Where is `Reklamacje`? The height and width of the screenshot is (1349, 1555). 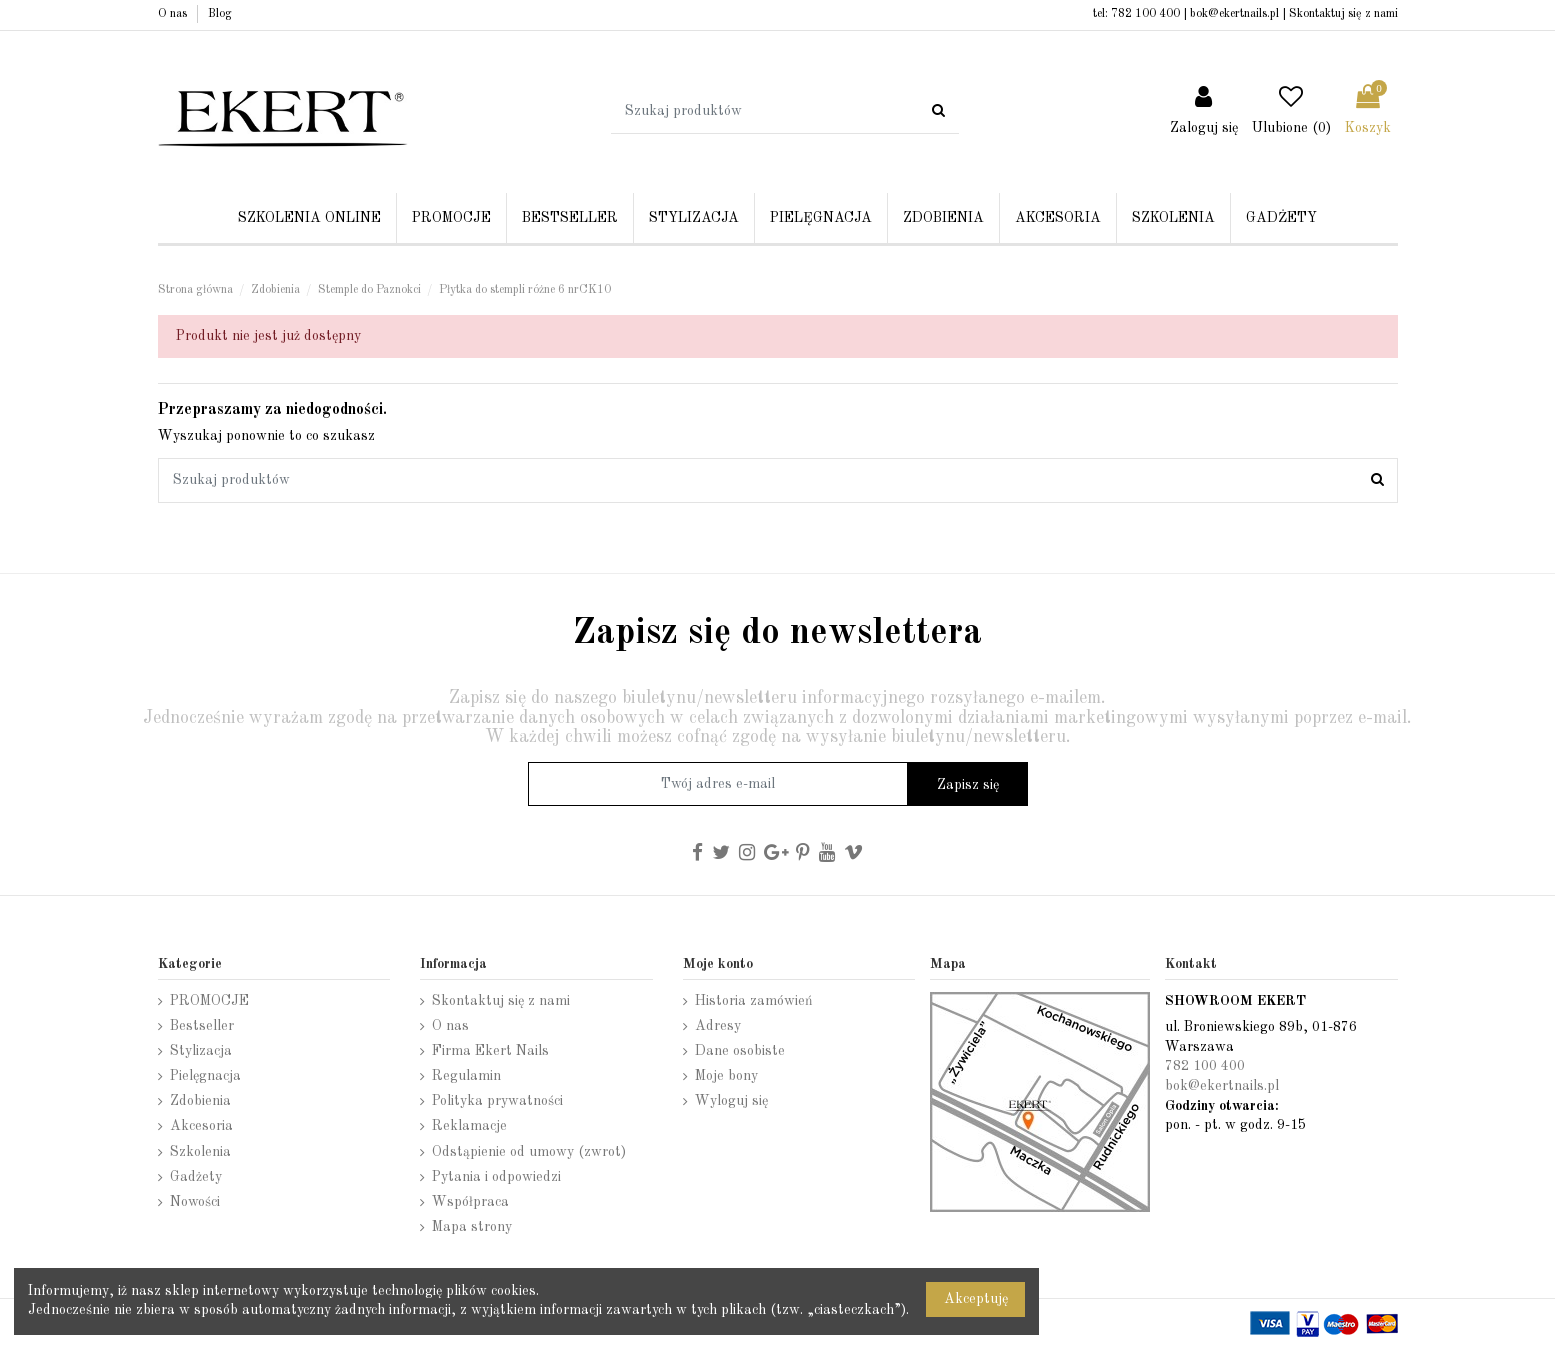
Reklamacje is located at coordinates (469, 1126).